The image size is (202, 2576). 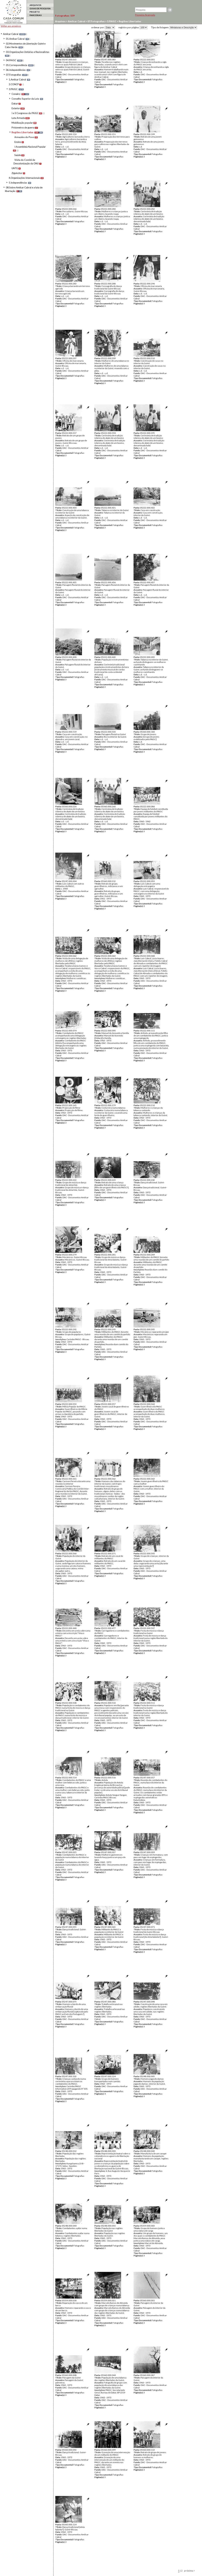 I want to click on próxima >, so click(x=189, y=2570).